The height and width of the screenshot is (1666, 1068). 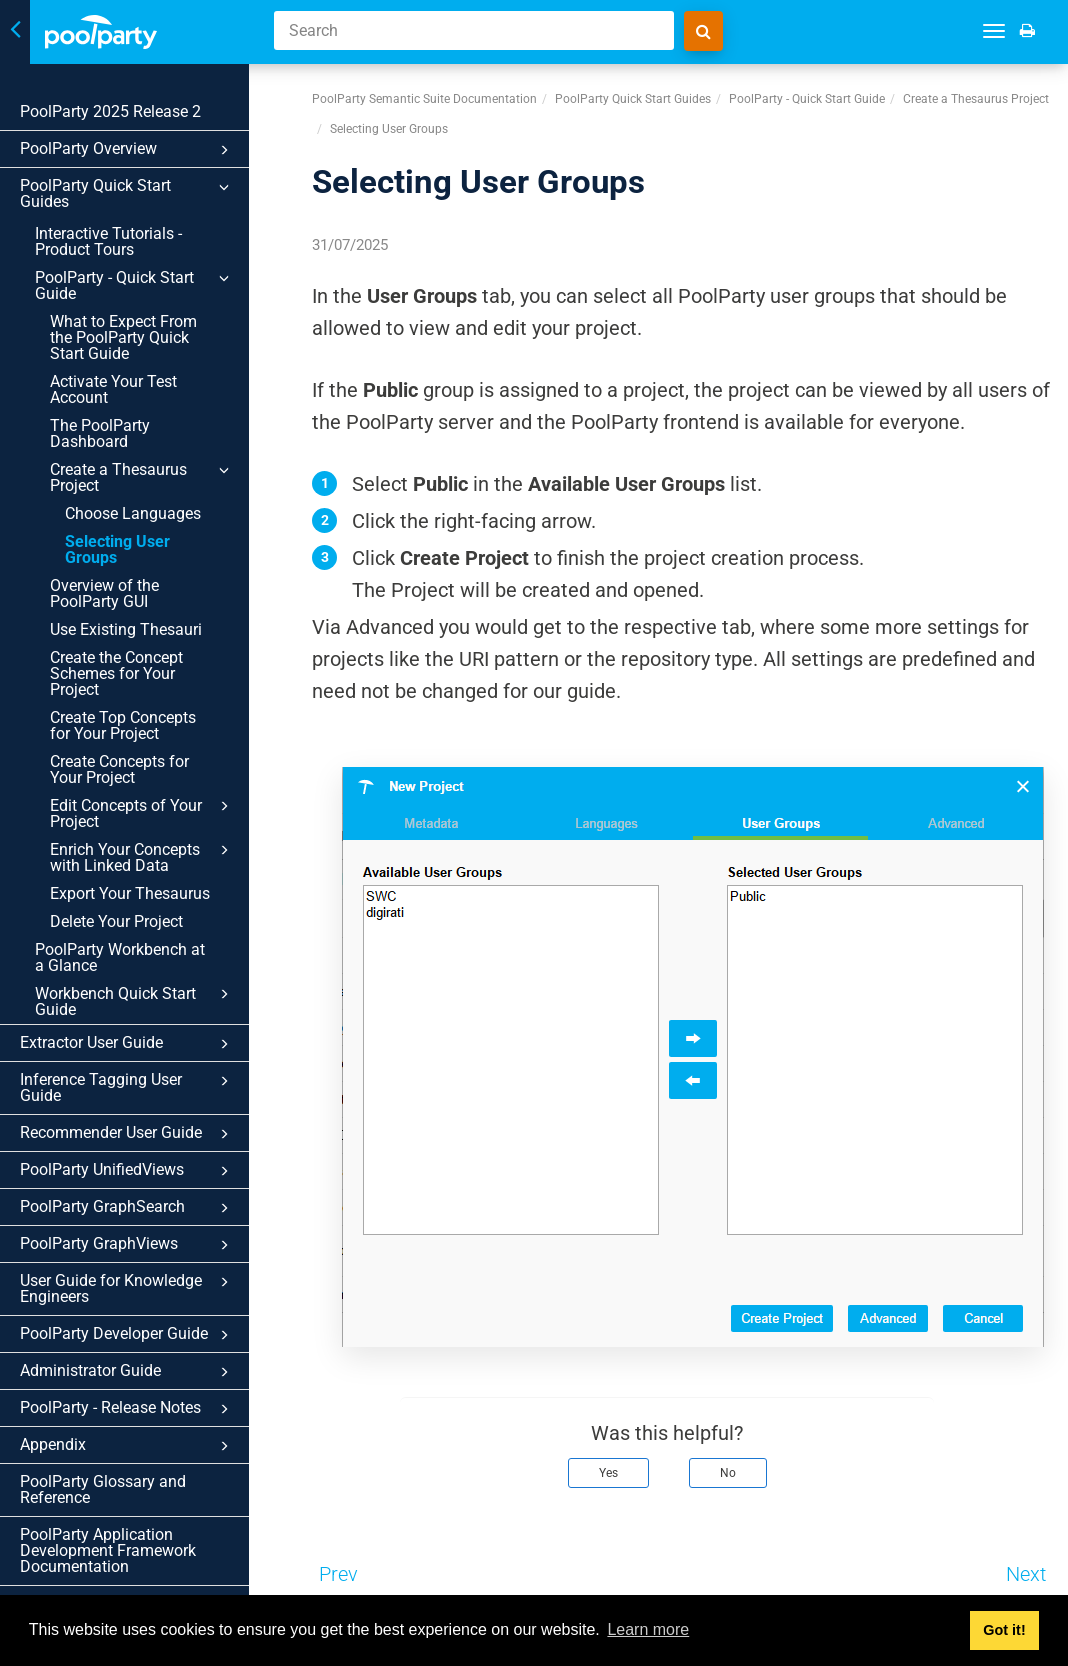 I want to click on The PoolParty Dashboard, so click(x=100, y=417).